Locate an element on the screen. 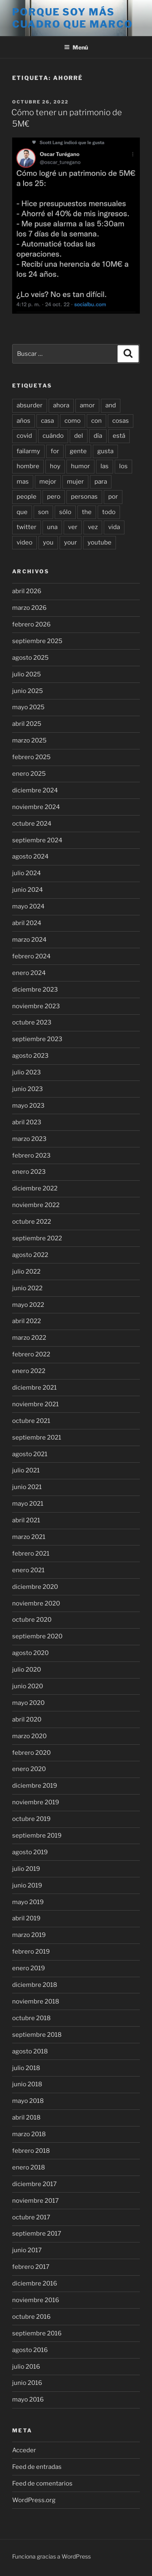 This screenshot has width=152, height=2576. mayo 2021 is located at coordinates (27, 1503).